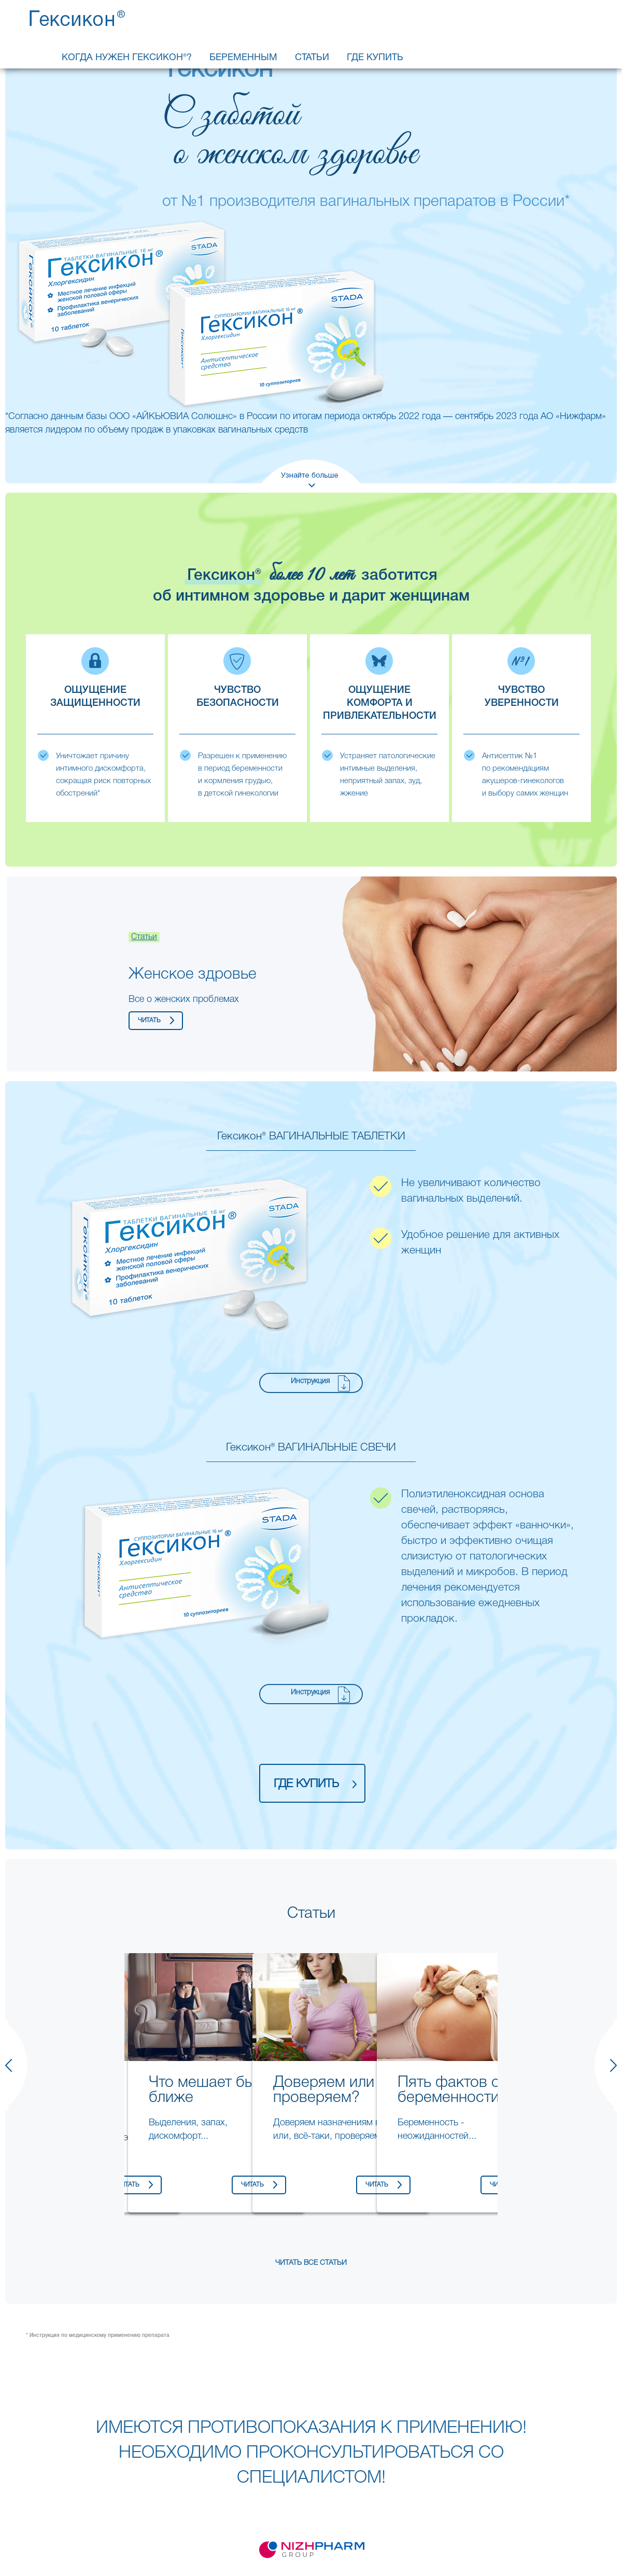  I want to click on читать, so click(149, 1020).